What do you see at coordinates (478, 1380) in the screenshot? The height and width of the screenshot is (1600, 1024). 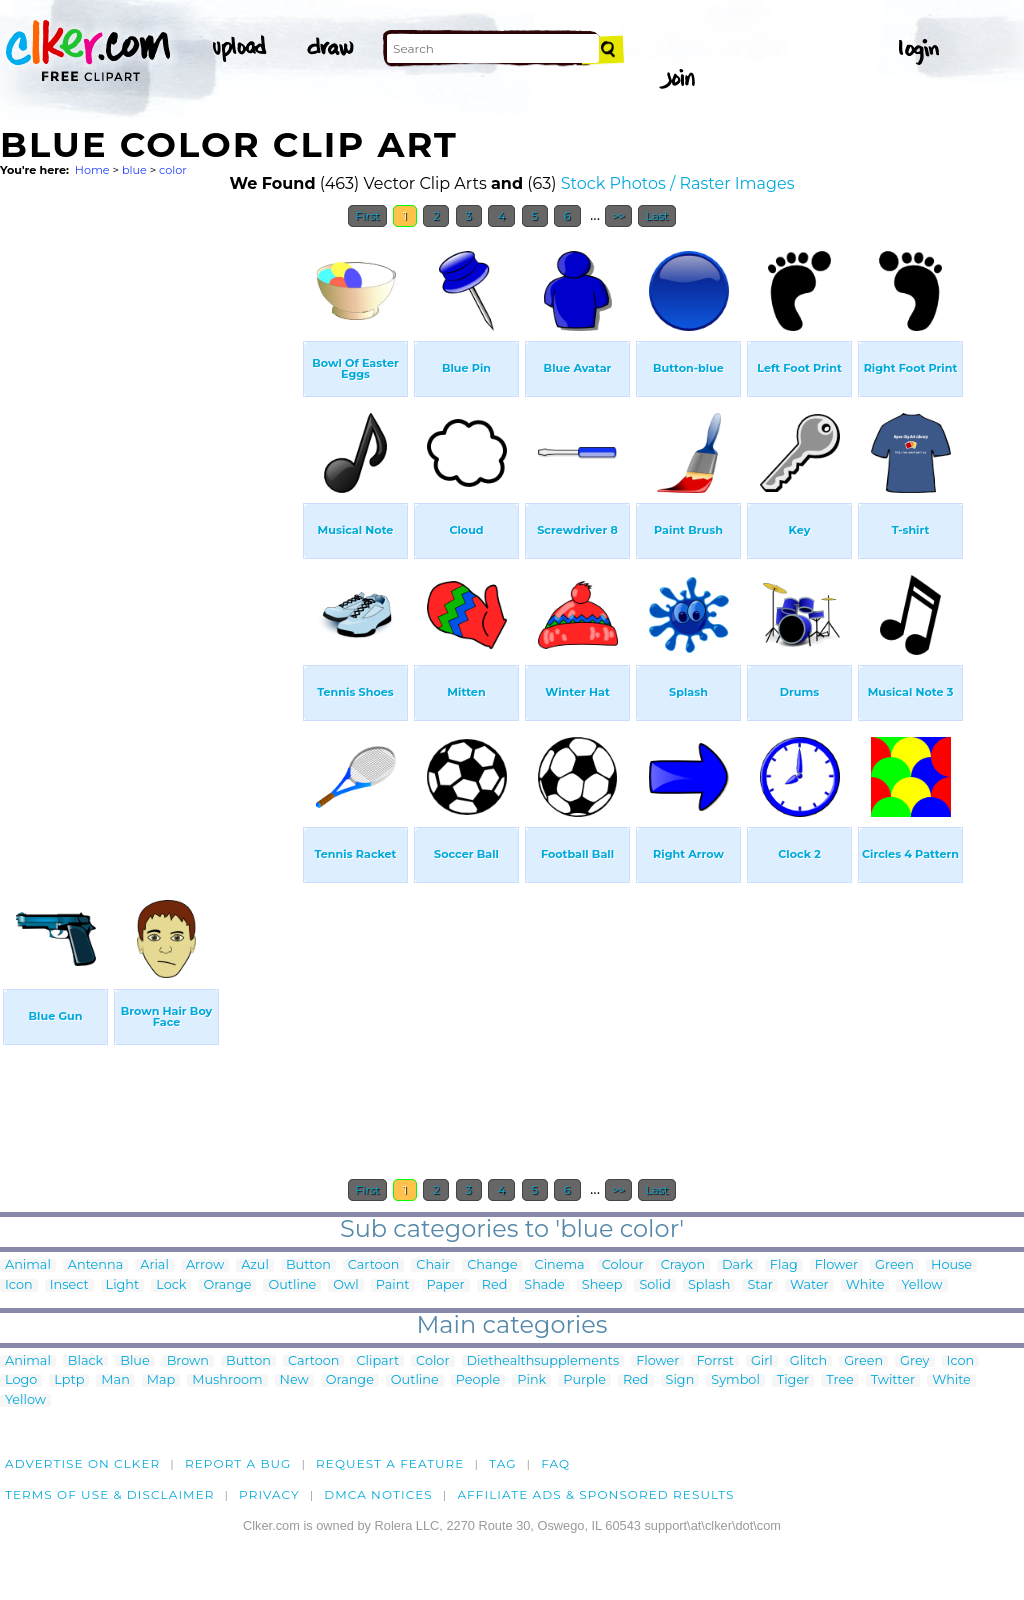 I see `People` at bounding box center [478, 1380].